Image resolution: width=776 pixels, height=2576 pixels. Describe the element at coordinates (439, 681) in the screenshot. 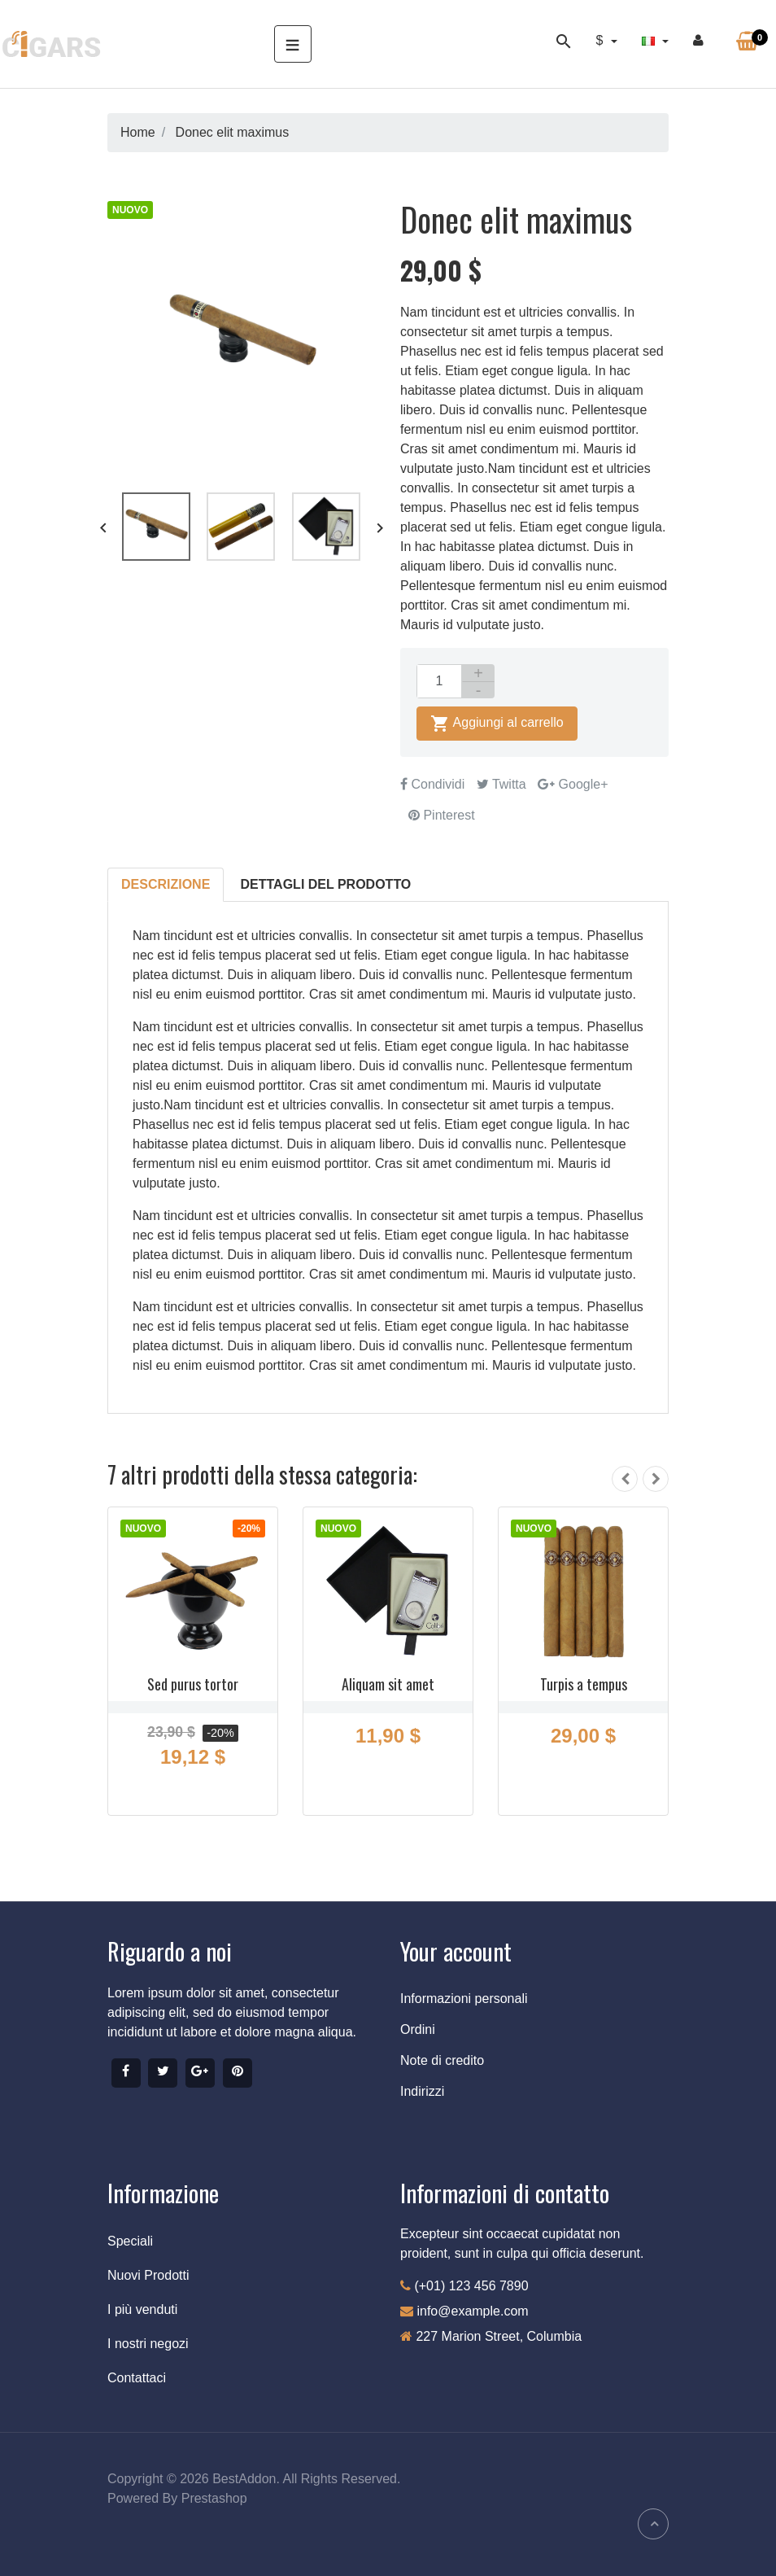

I see `[Quantità]` at that location.